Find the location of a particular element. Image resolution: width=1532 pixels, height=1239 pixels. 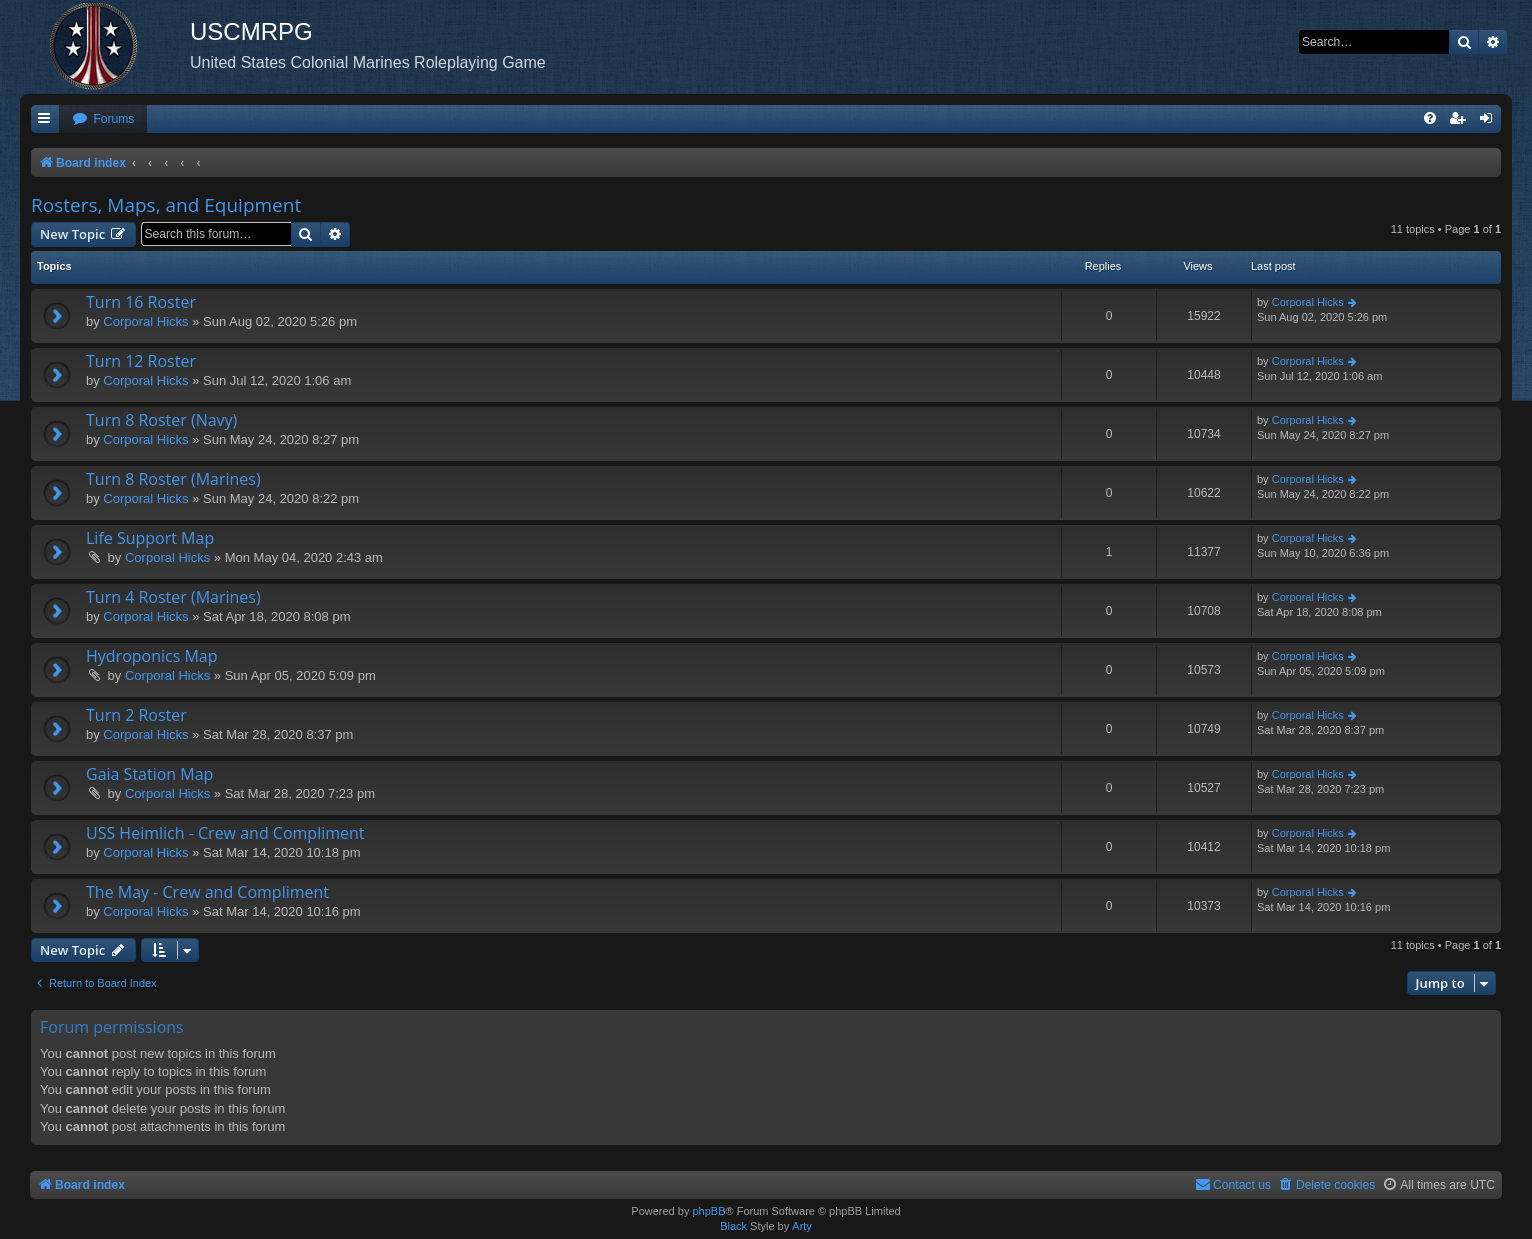

Turn 16 Roster is located at coordinates (141, 302).